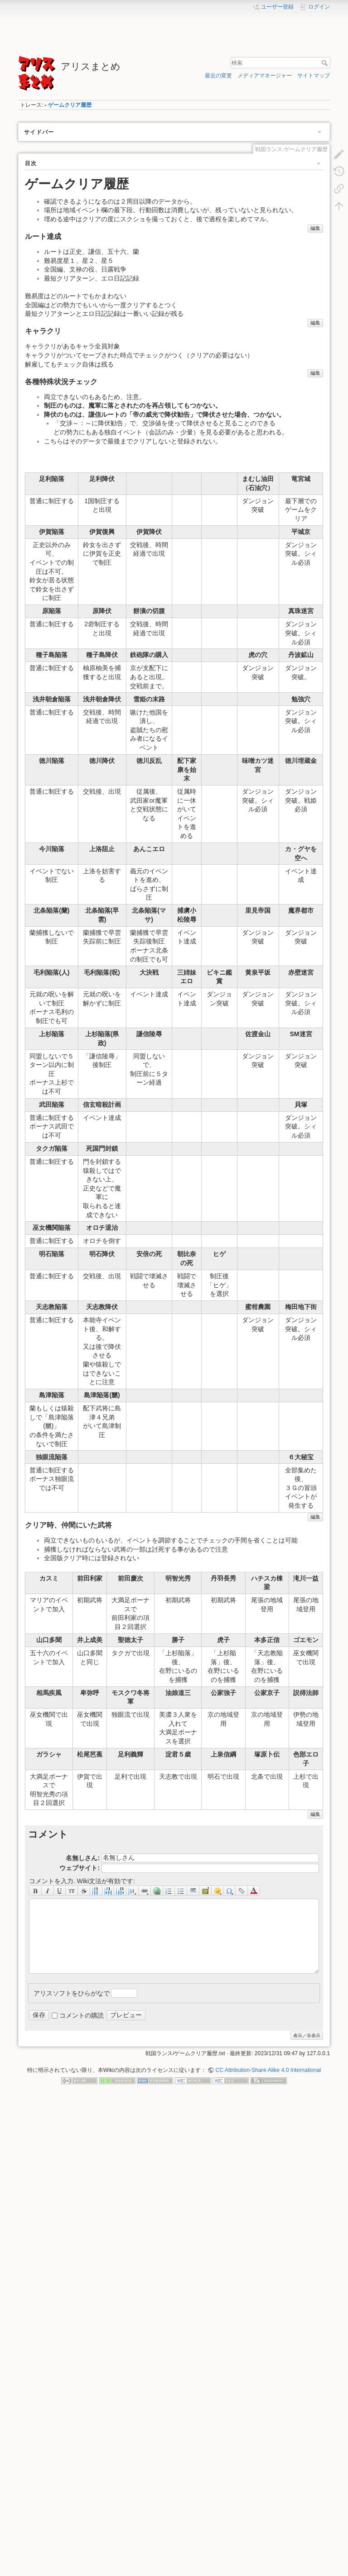 The height and width of the screenshot is (2576, 348). I want to click on サイトマップ, so click(313, 75).